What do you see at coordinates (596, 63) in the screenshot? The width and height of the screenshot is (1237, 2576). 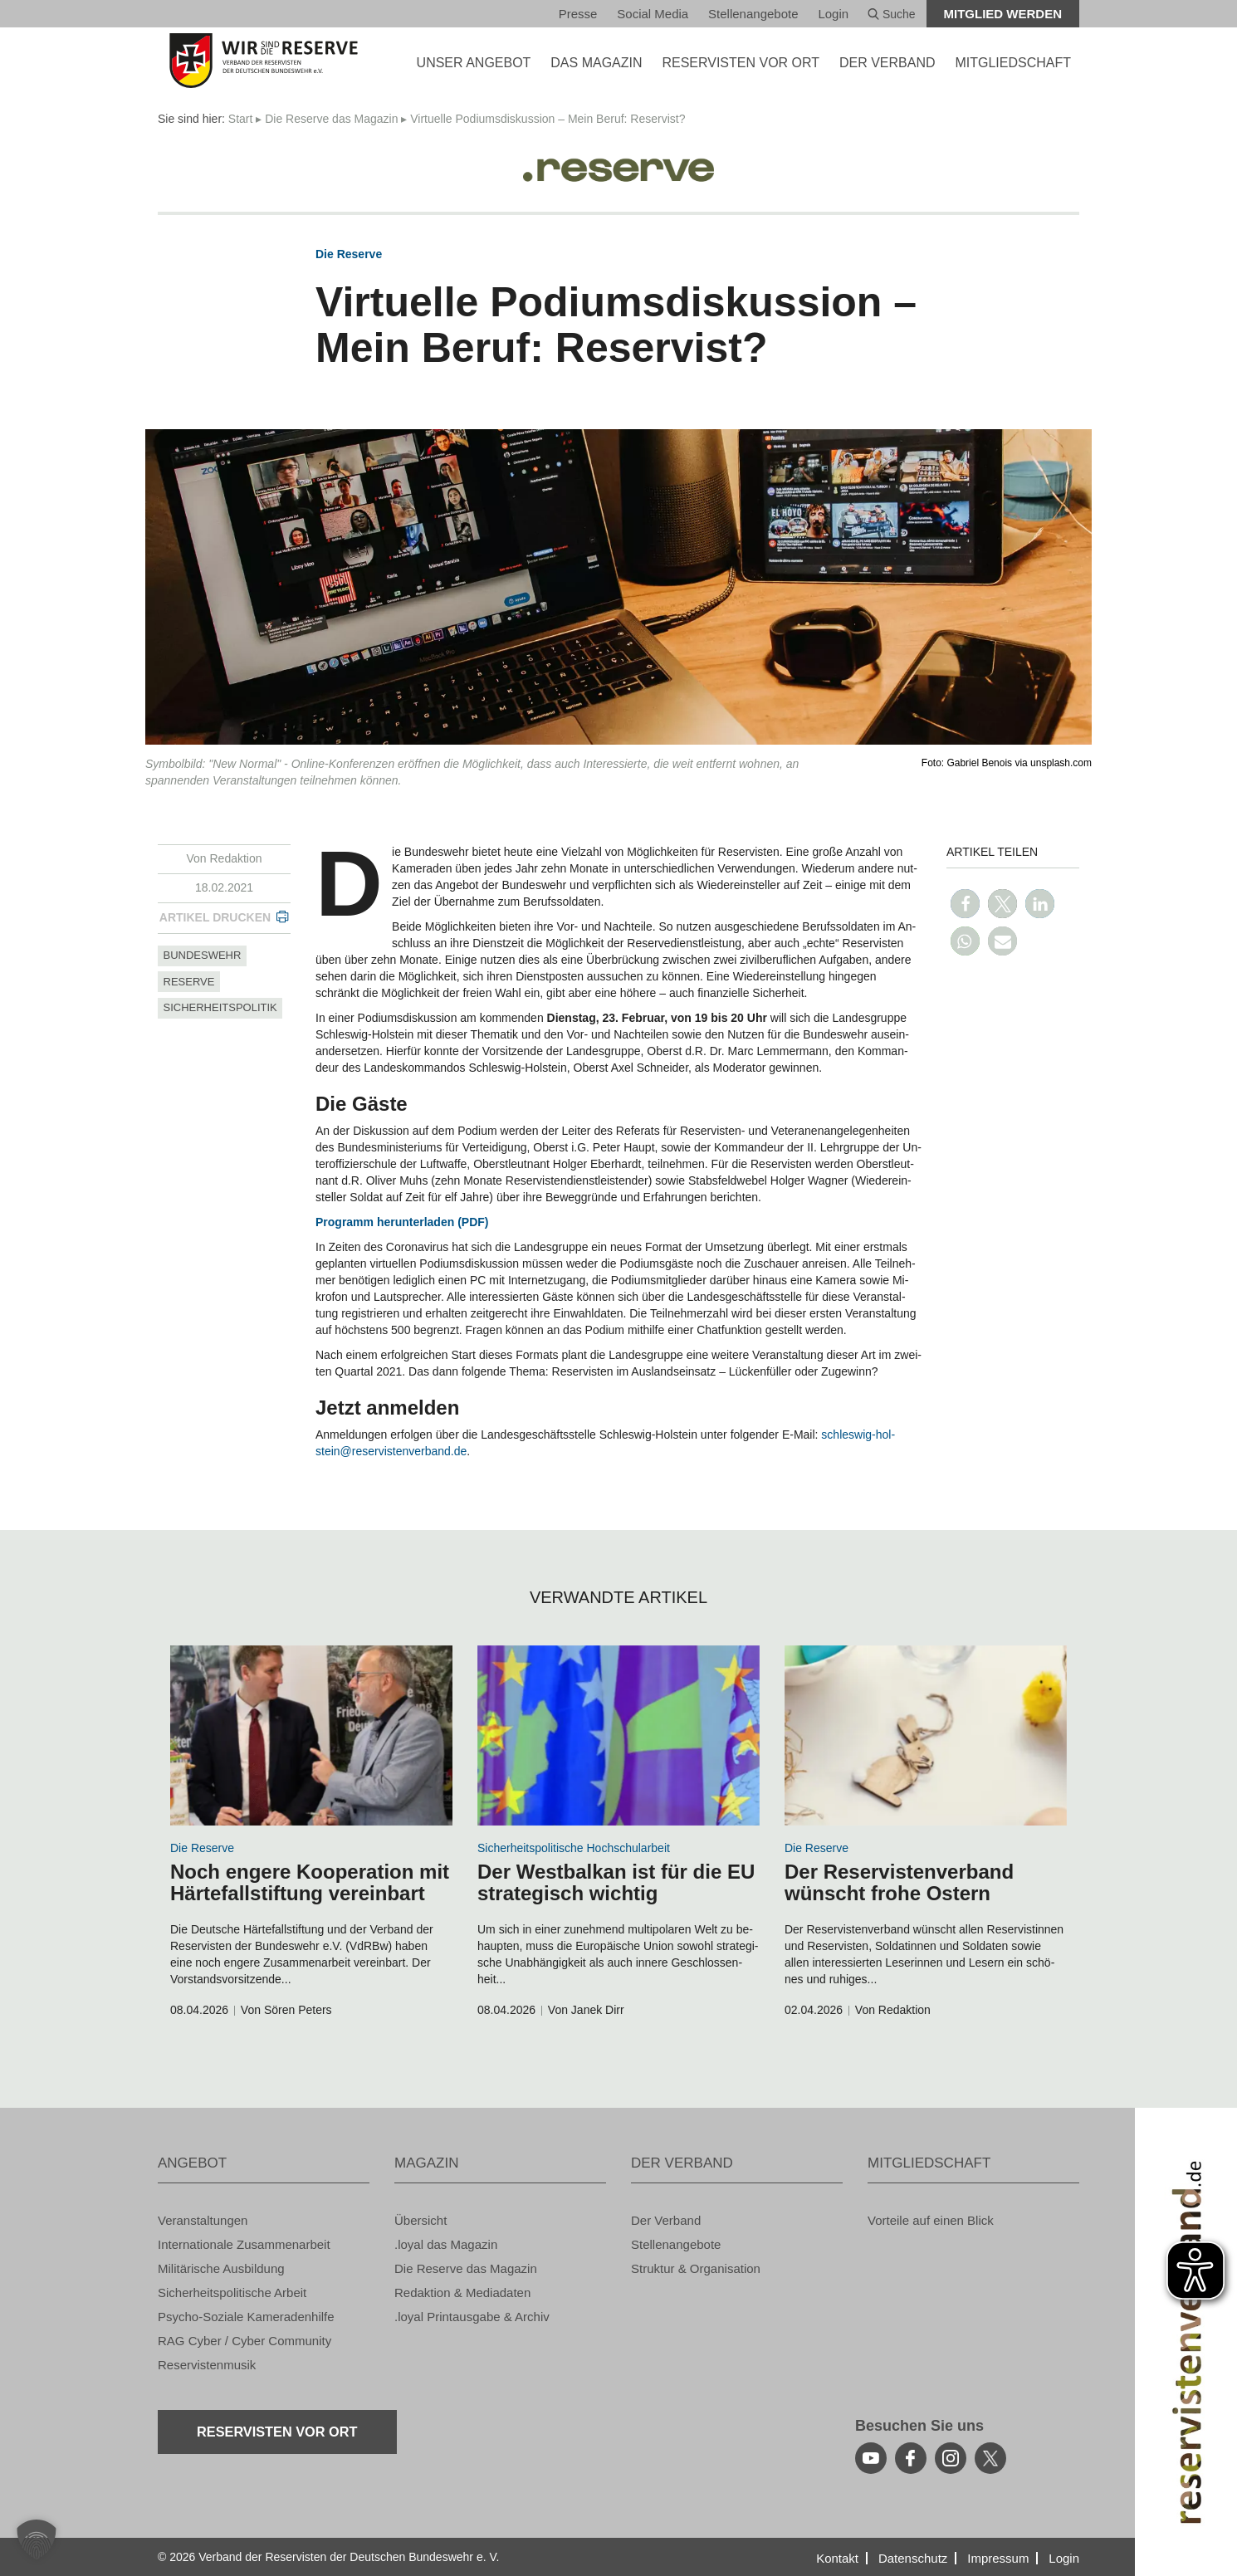 I see `DAS MA­GA­ZIN` at bounding box center [596, 63].